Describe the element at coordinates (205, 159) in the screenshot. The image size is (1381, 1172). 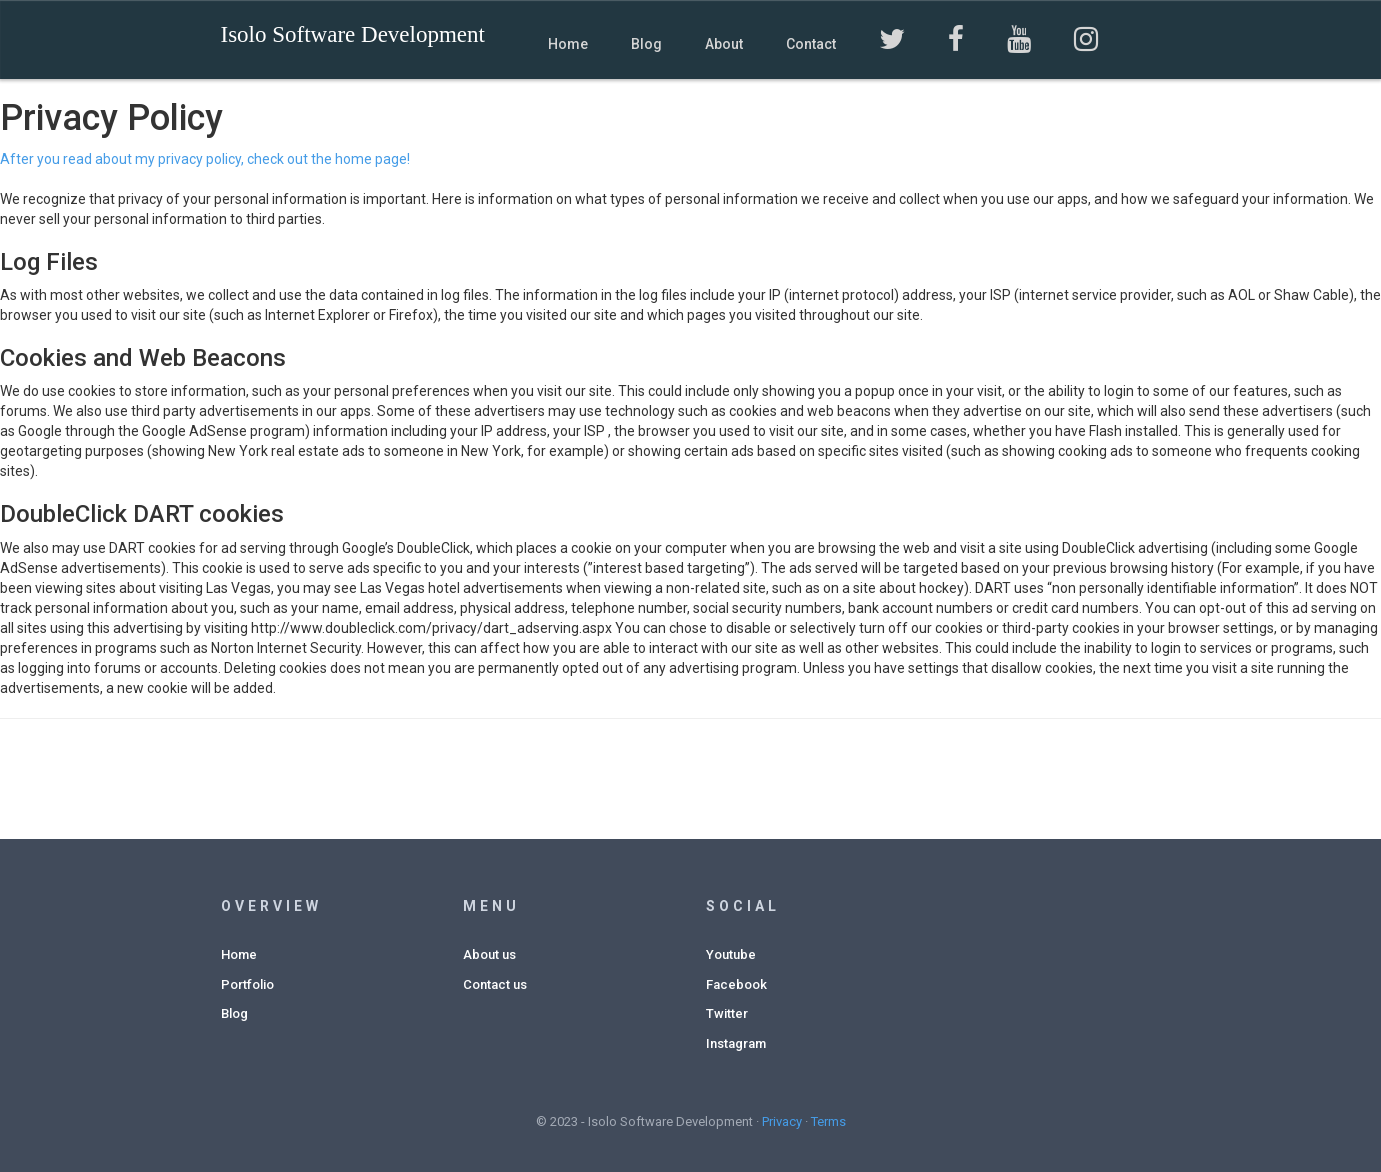
I see `After you read about my privacy policy, check out the home page!` at that location.